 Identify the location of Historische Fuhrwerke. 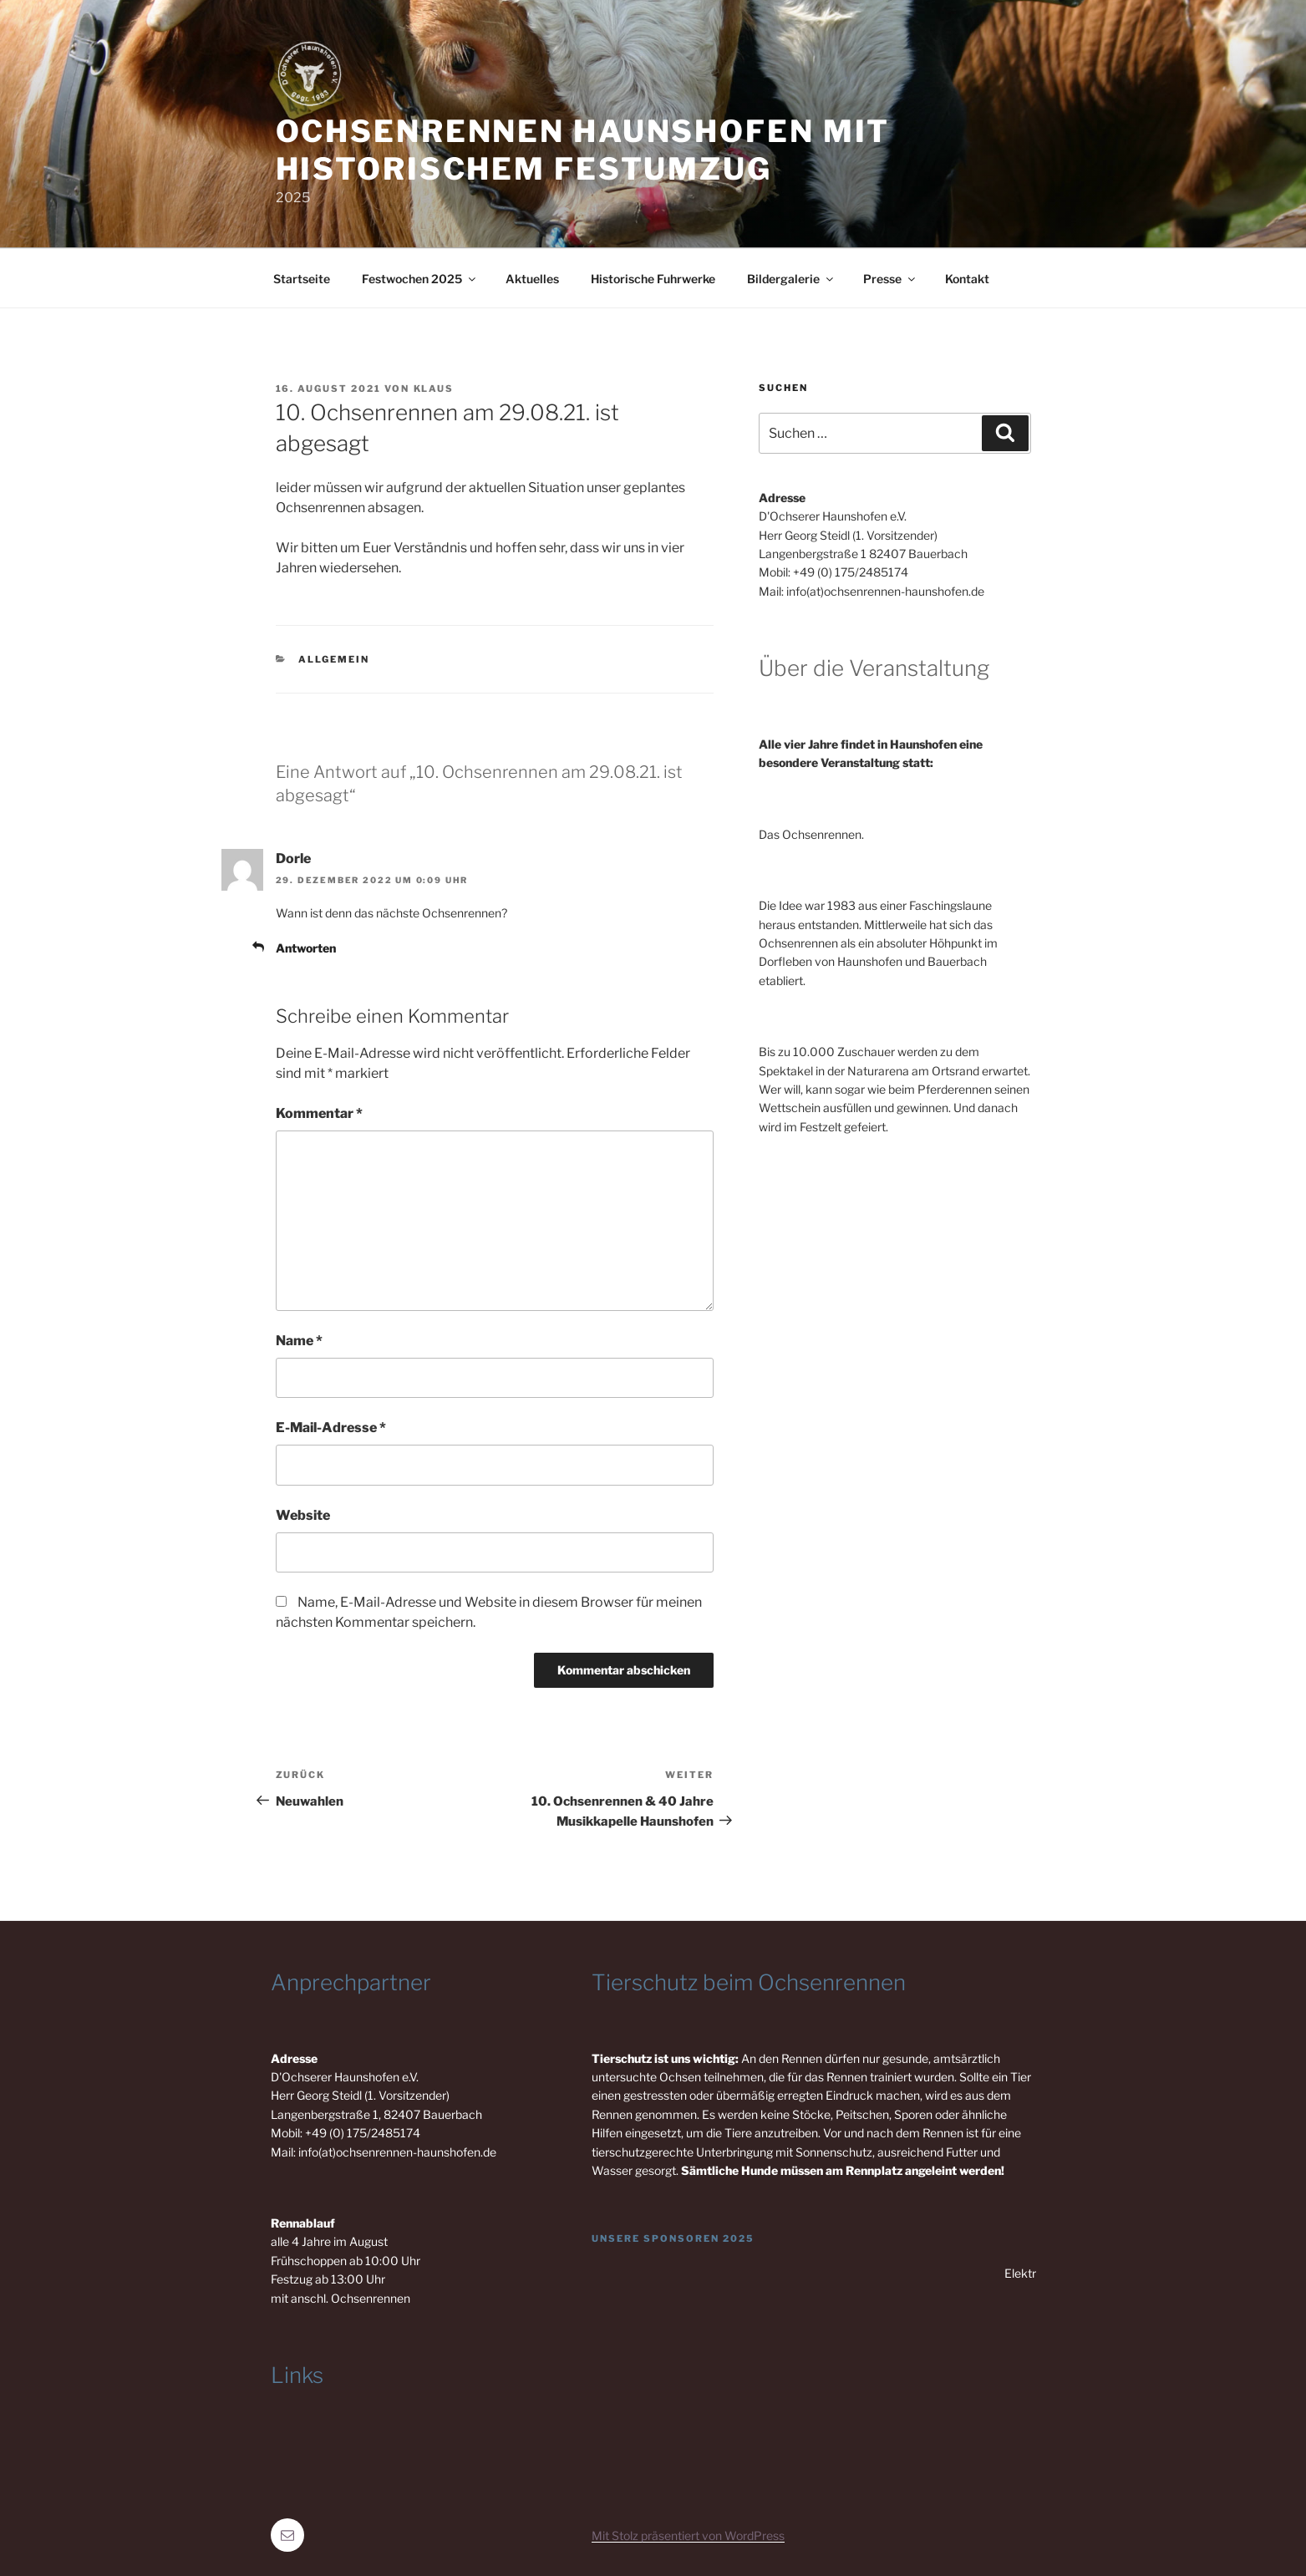
(653, 279).